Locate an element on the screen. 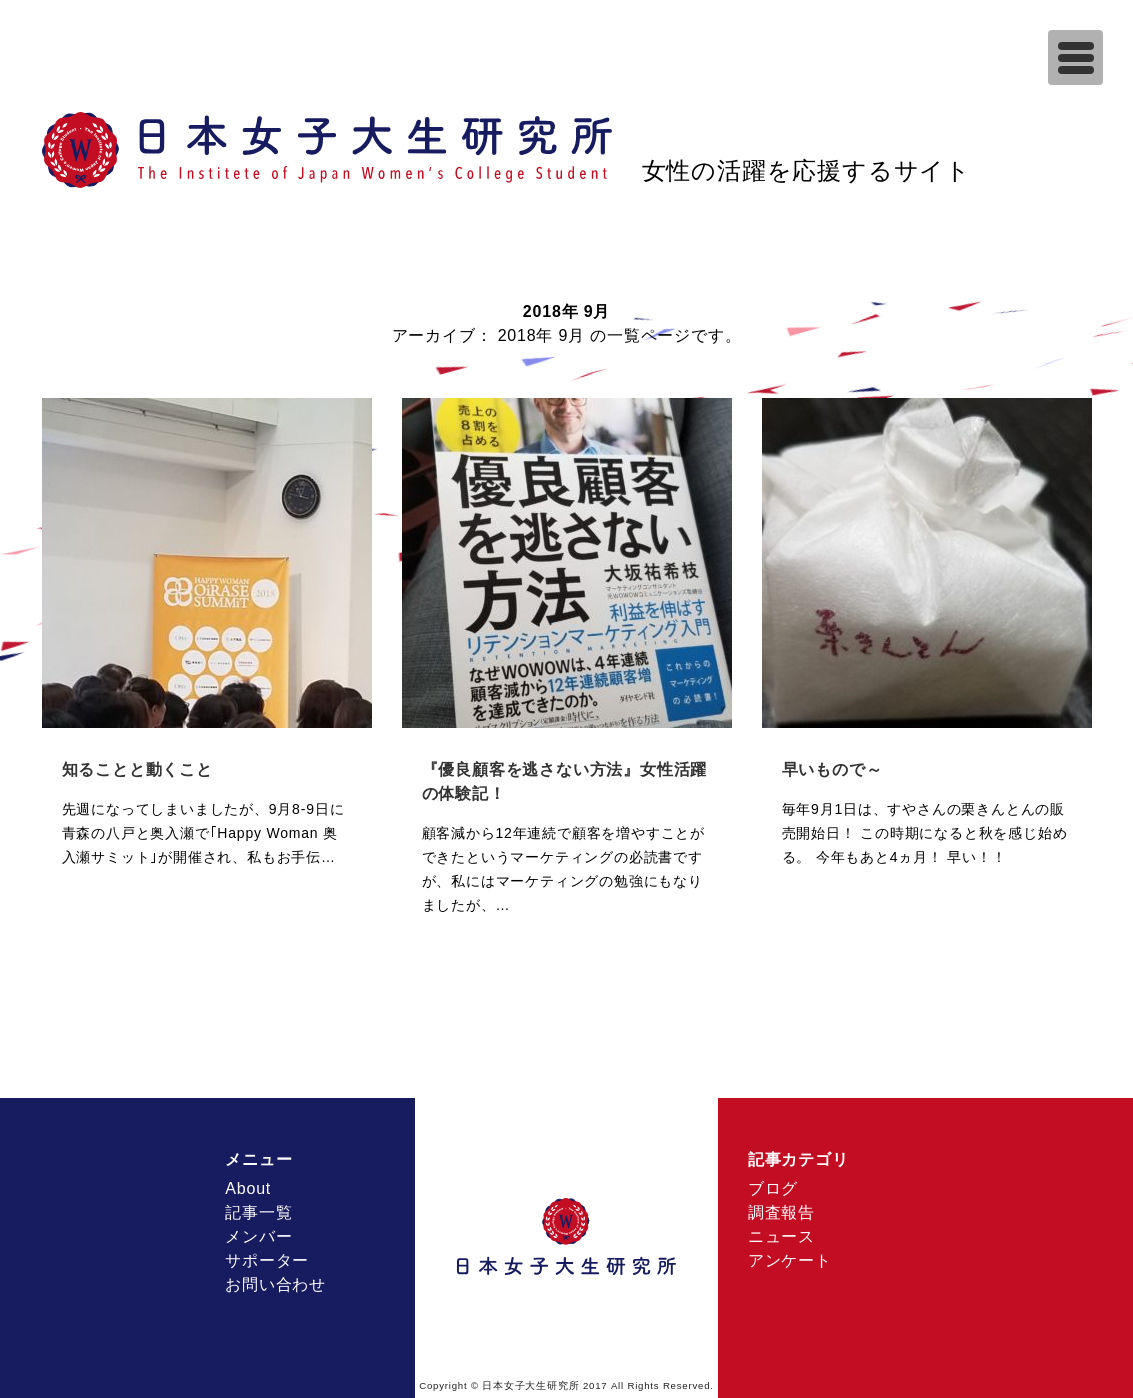  早いもので～ is located at coordinates (832, 769).